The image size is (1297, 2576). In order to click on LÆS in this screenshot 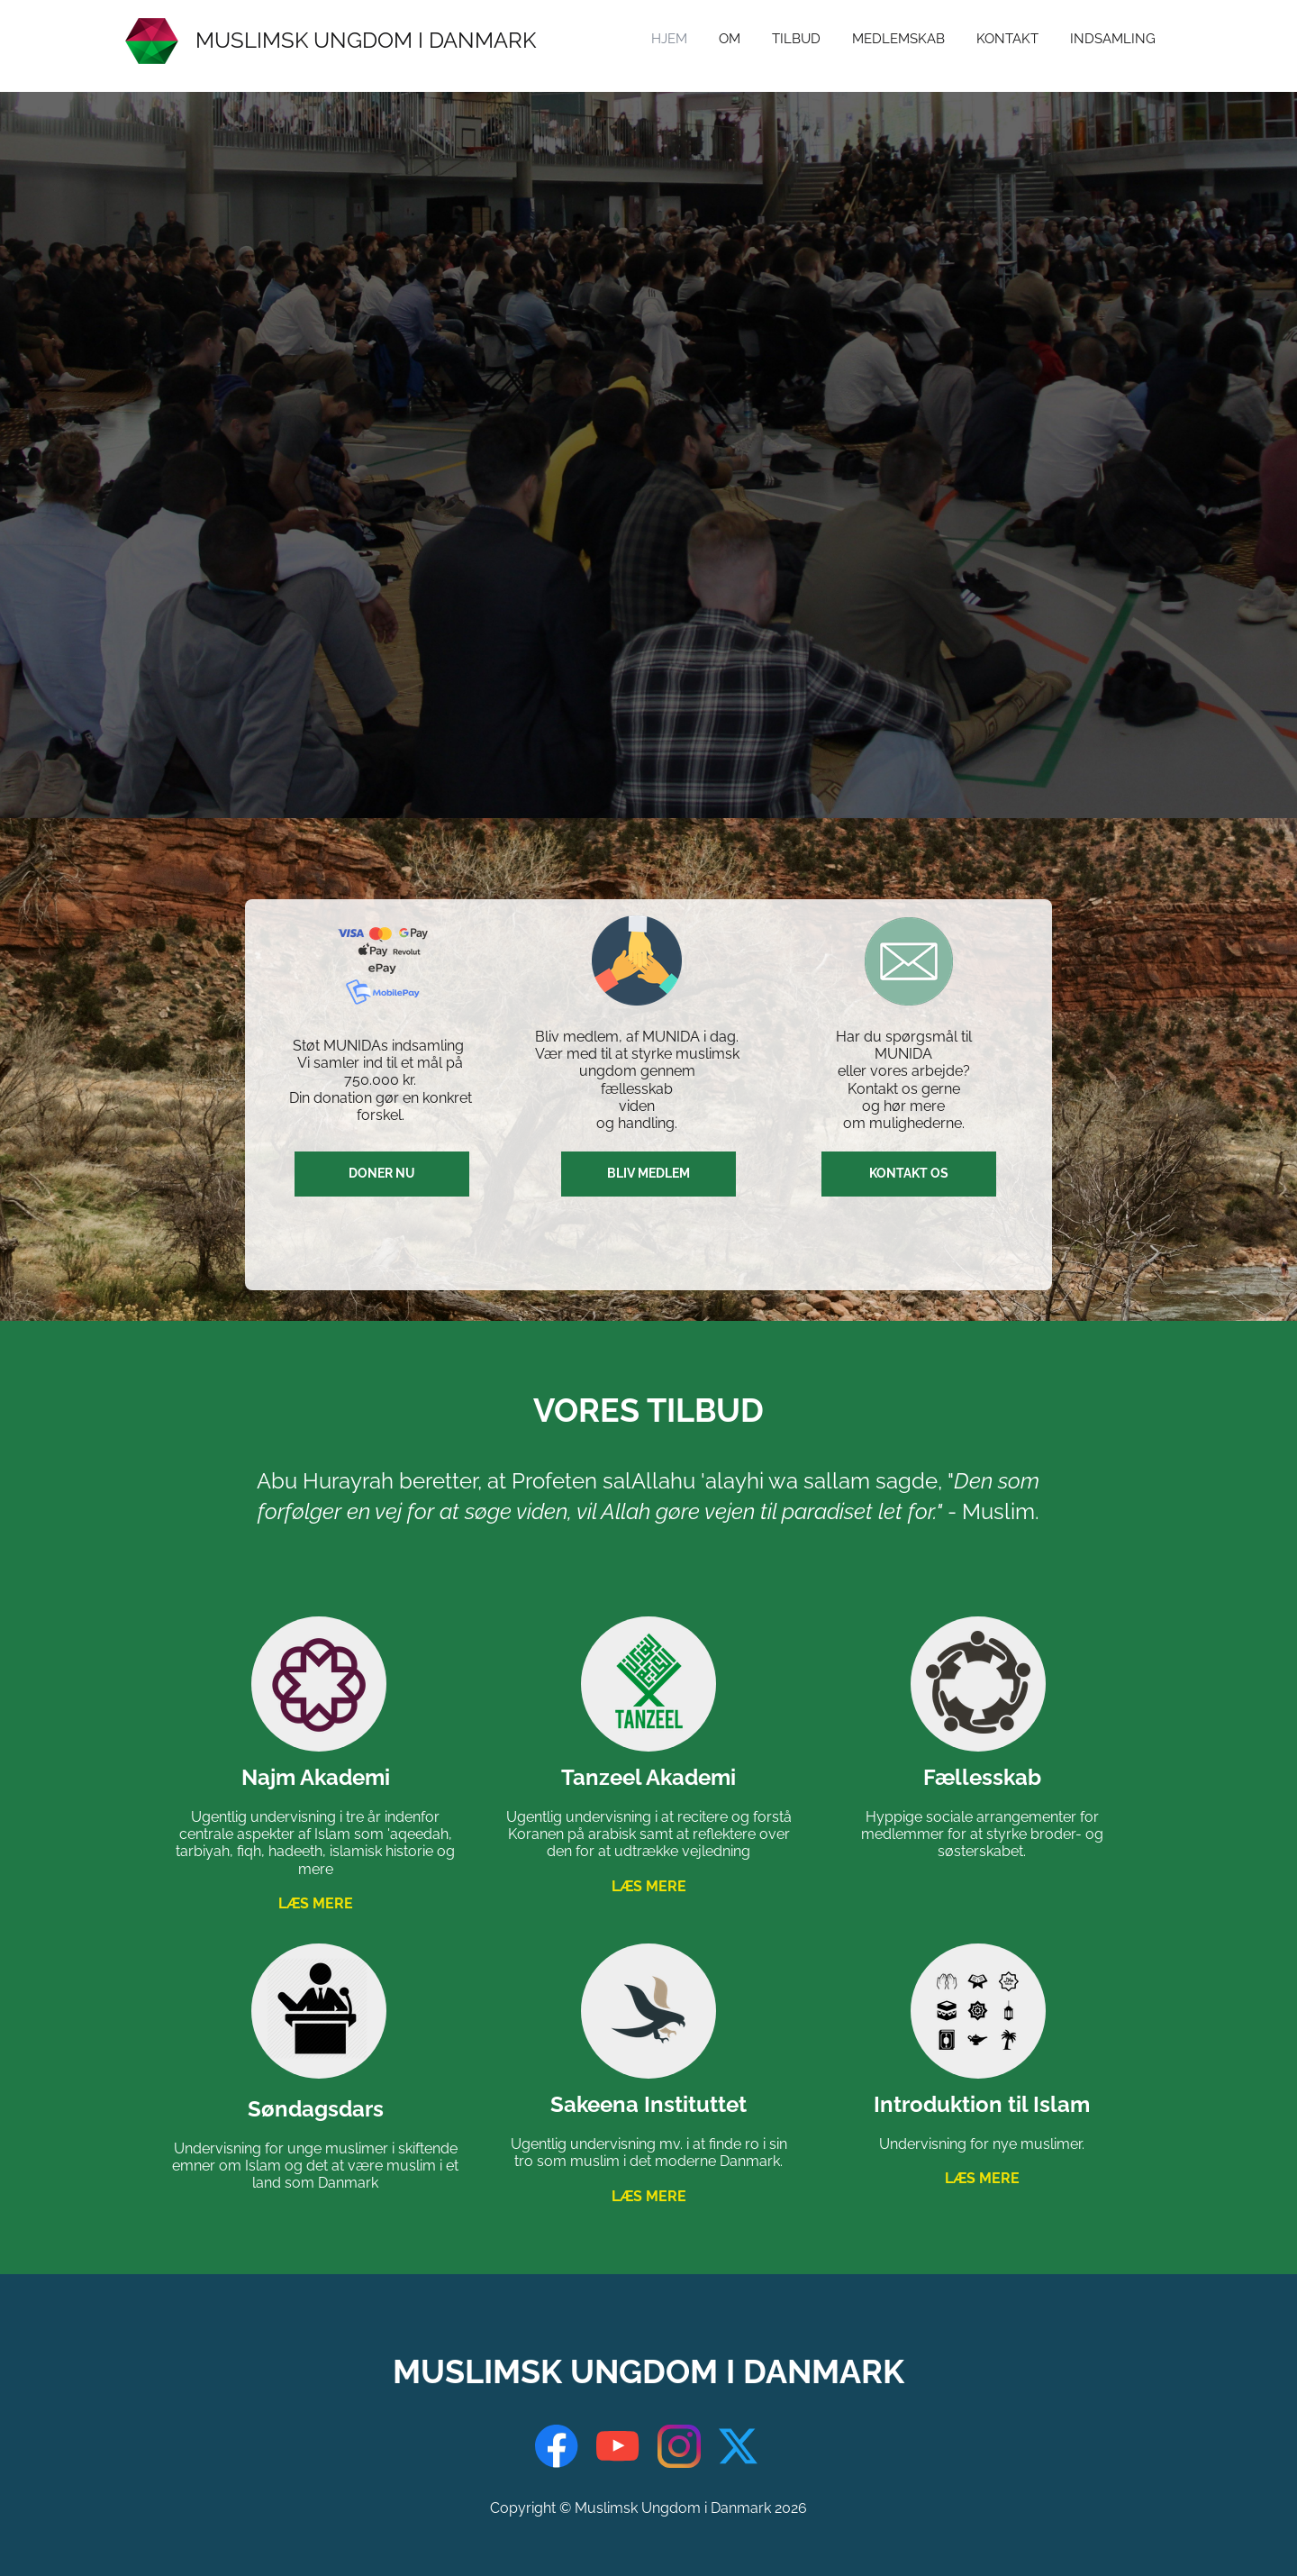, I will do `click(315, 1903)`.